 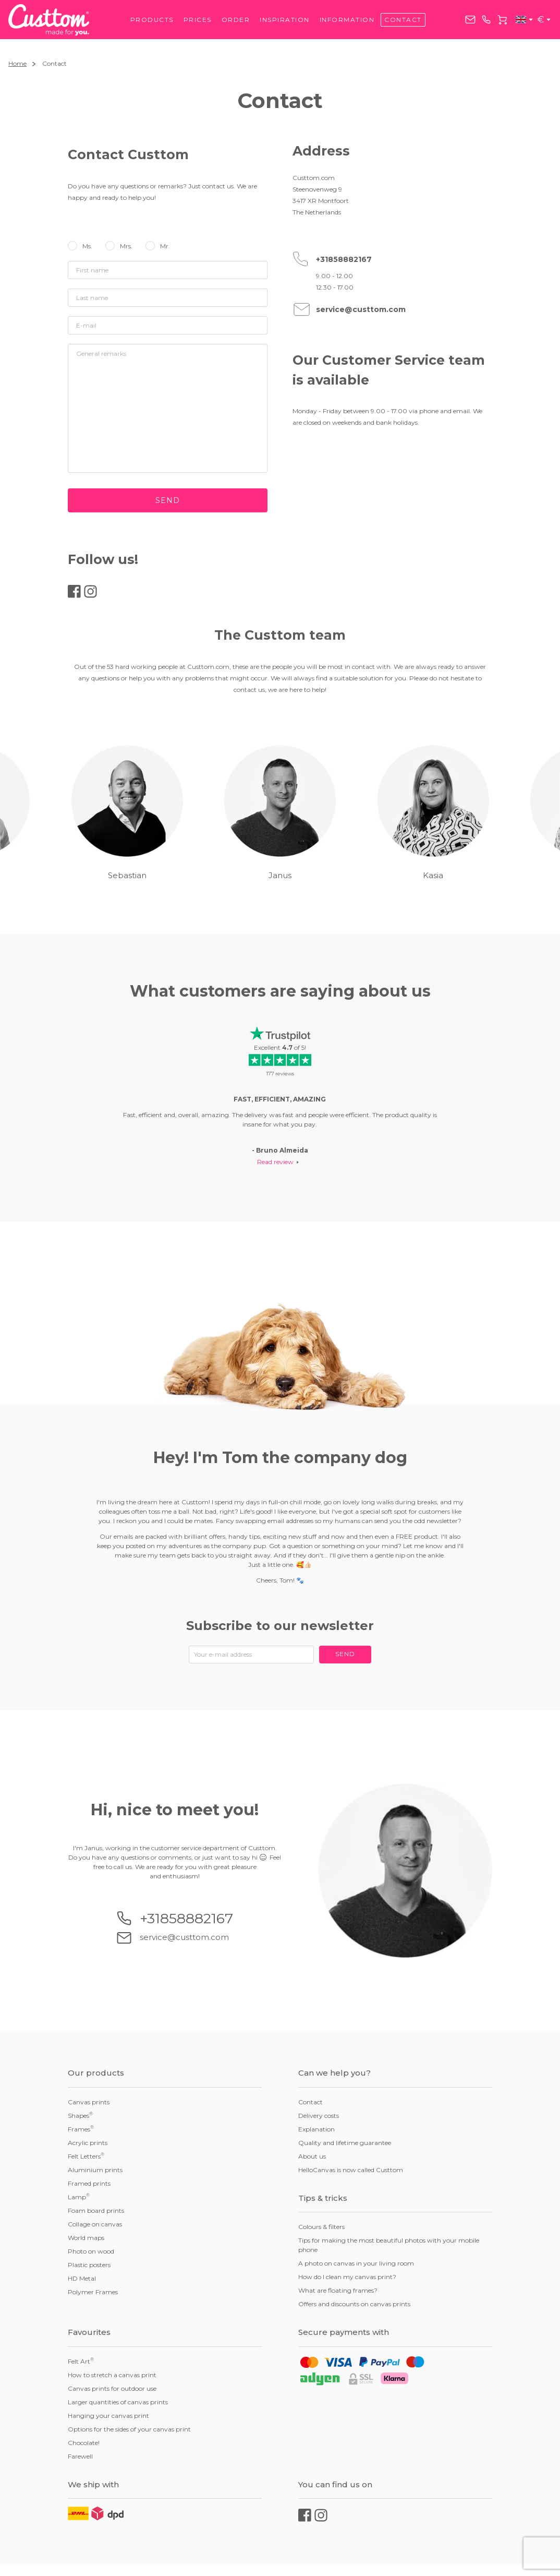 I want to click on Canvas prints for outdoor use, so click(x=112, y=2388).